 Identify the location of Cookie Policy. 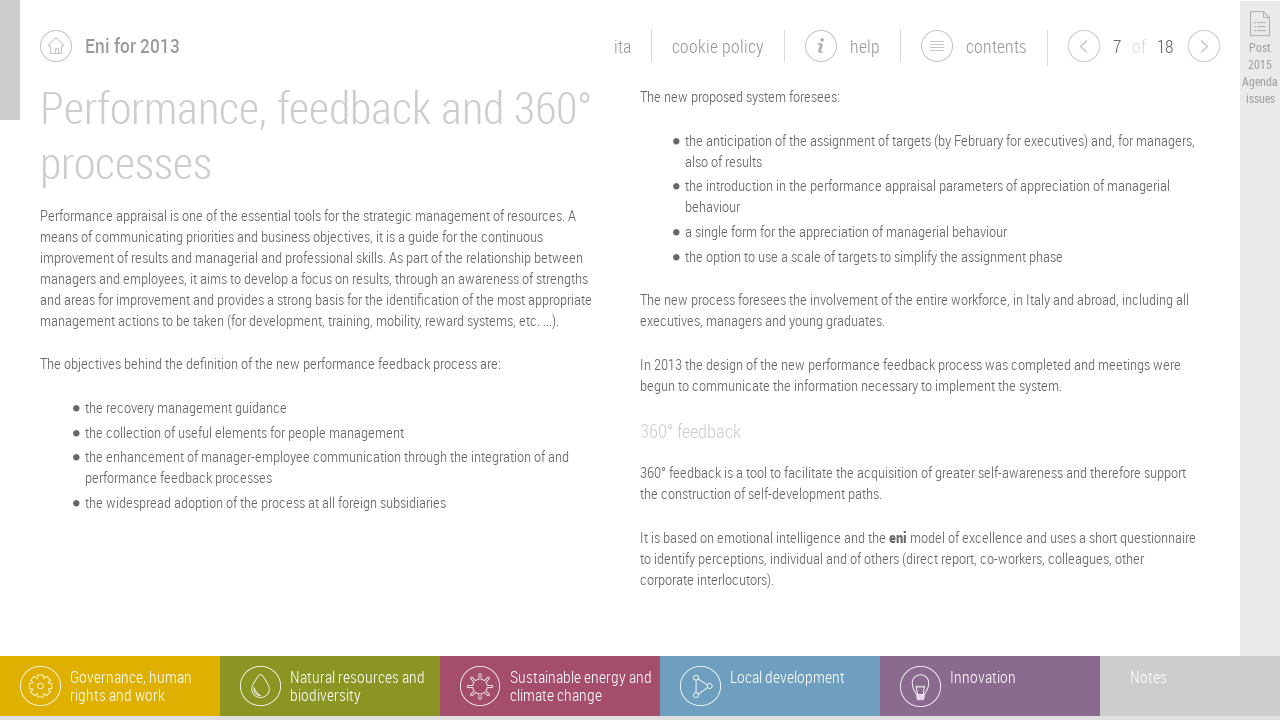
(718, 46).